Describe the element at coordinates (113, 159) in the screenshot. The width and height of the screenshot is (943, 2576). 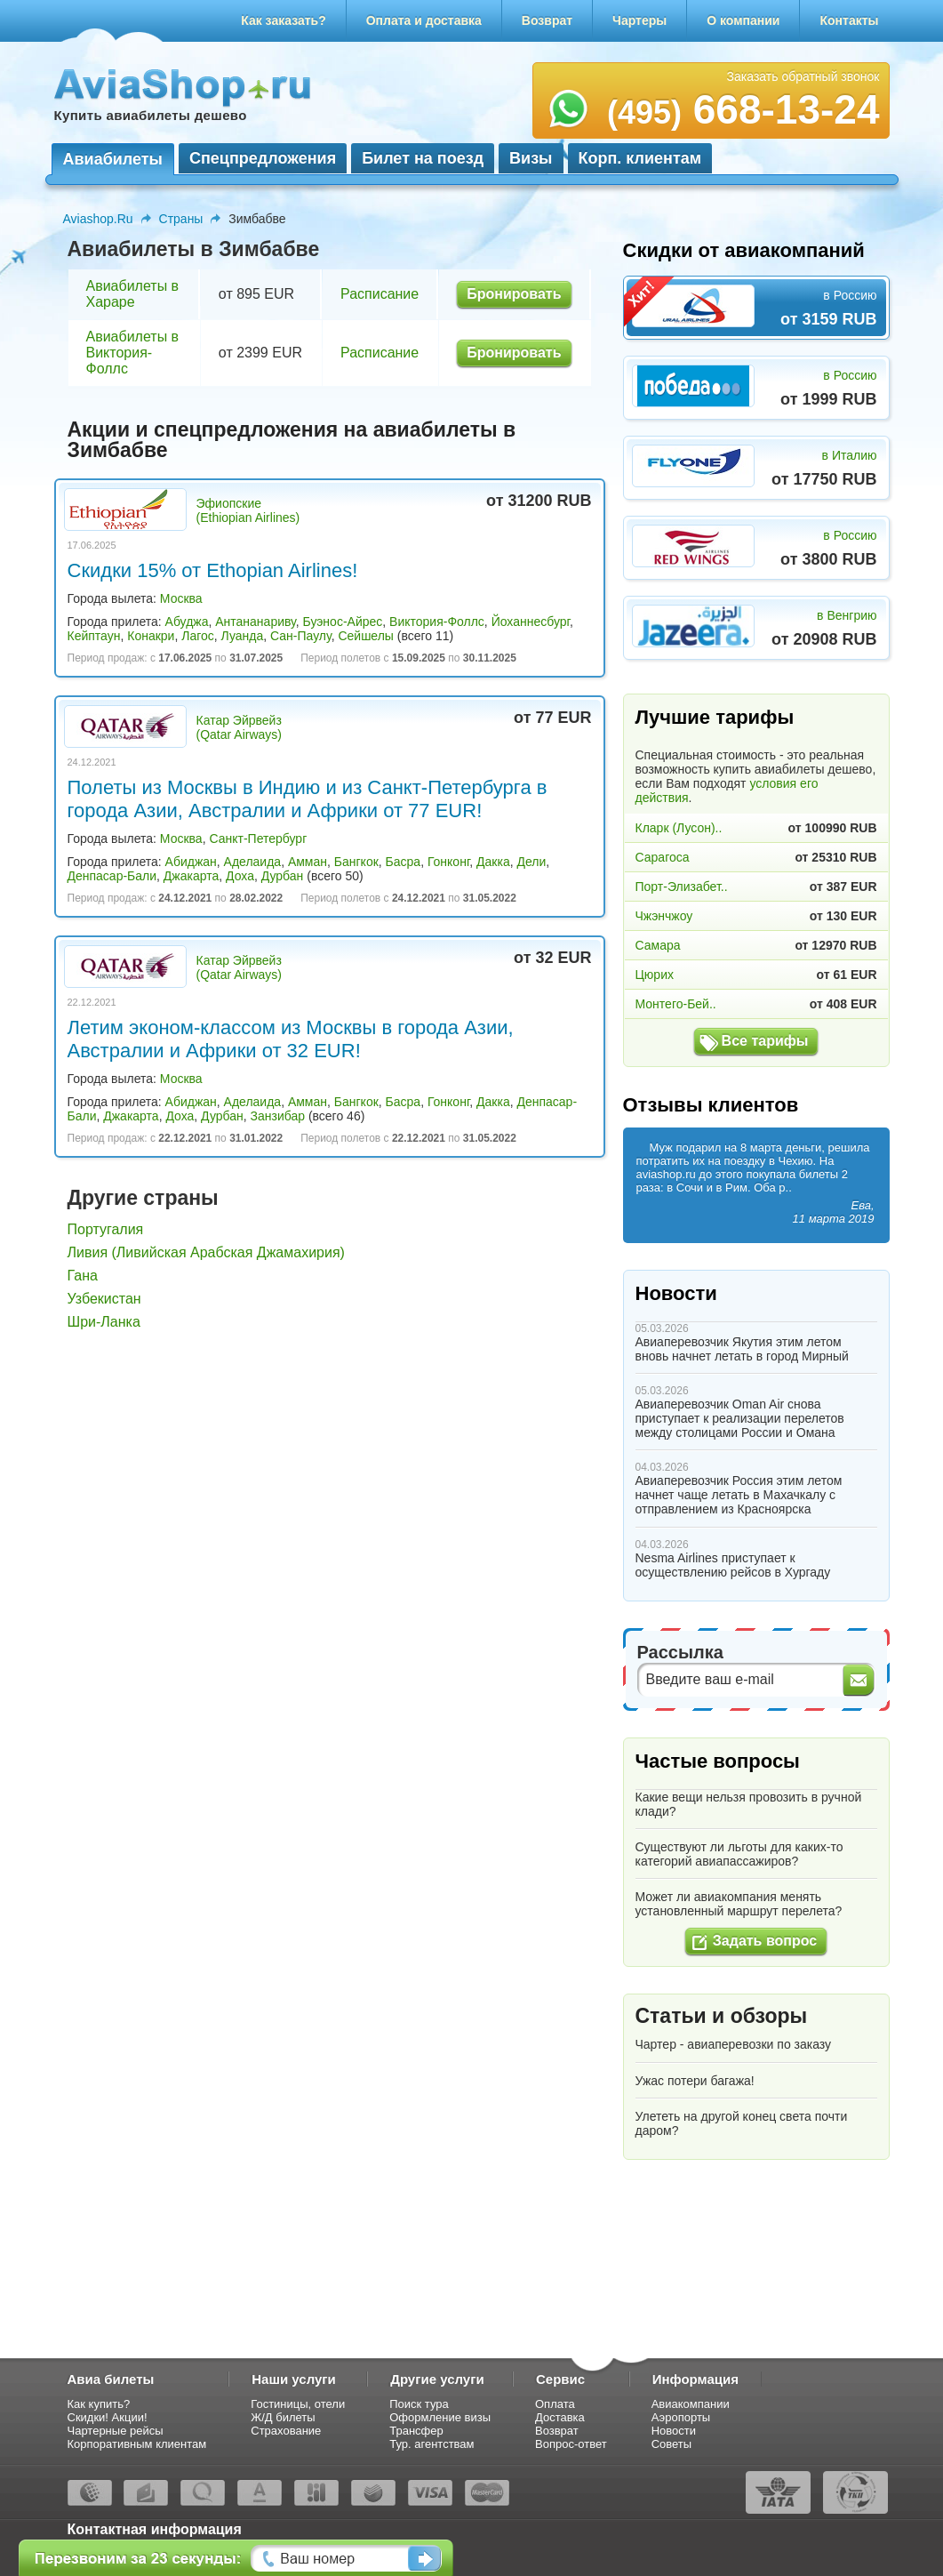
I see `Авиабилеты` at that location.